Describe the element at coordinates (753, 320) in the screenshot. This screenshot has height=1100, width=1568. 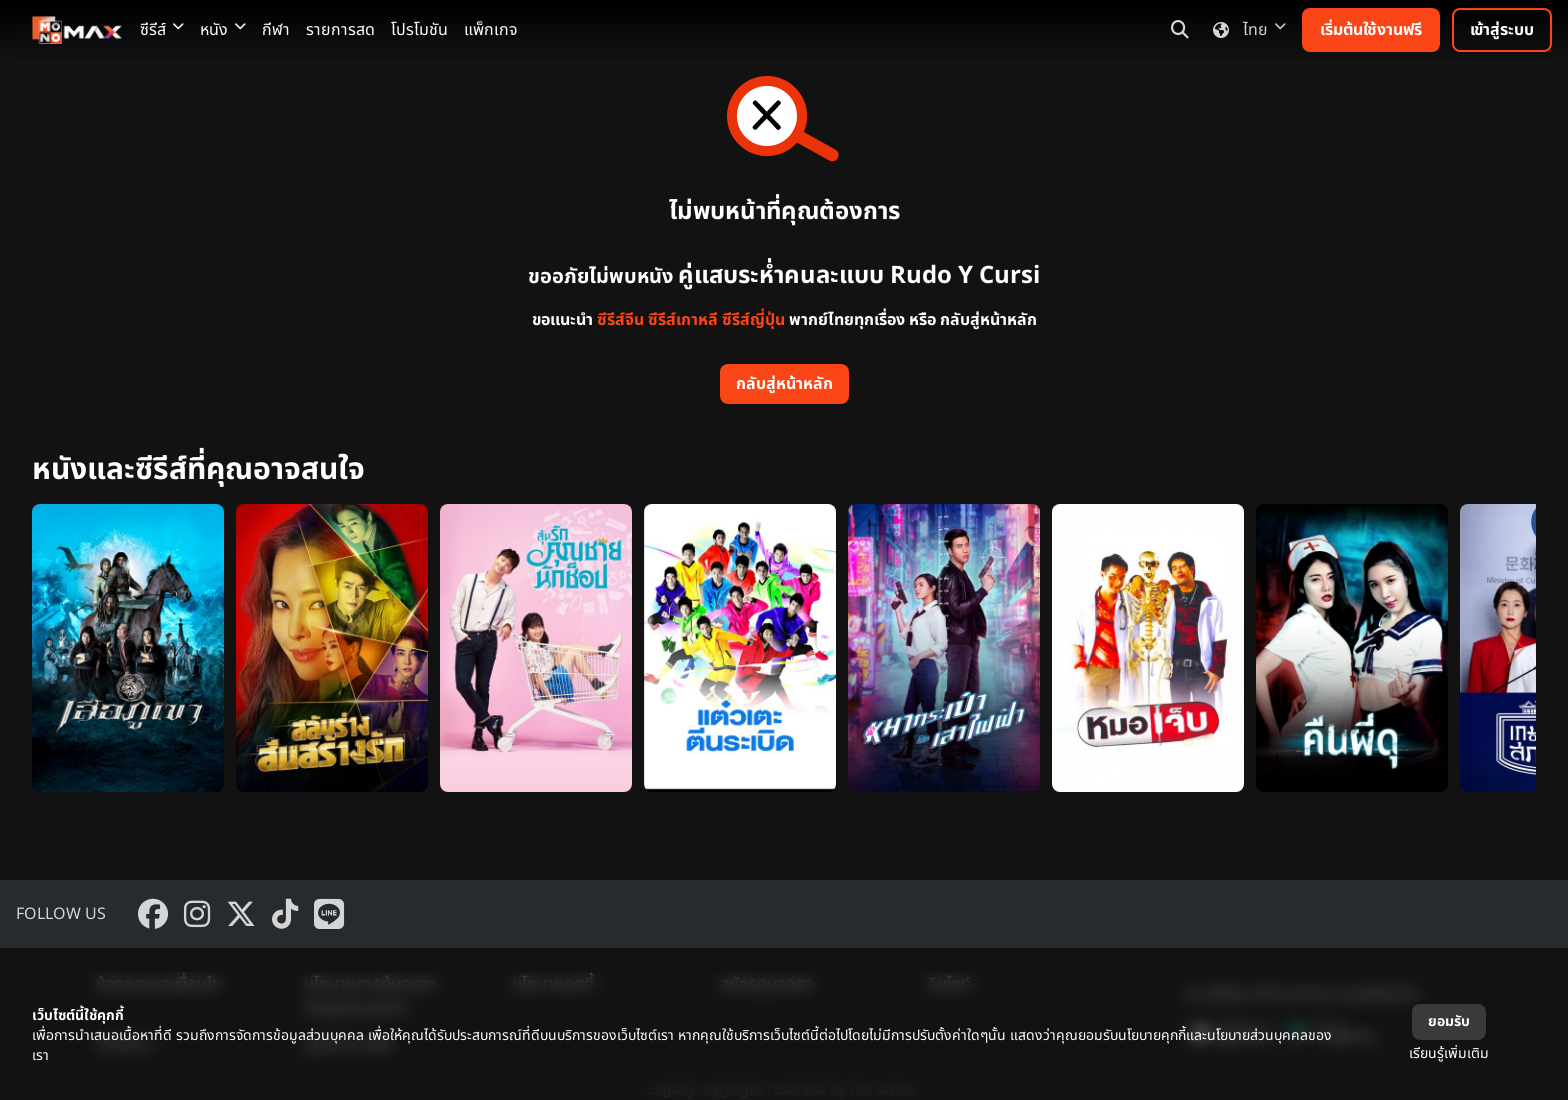
I see `ซีรีส์ญี่ปุ่น` at that location.